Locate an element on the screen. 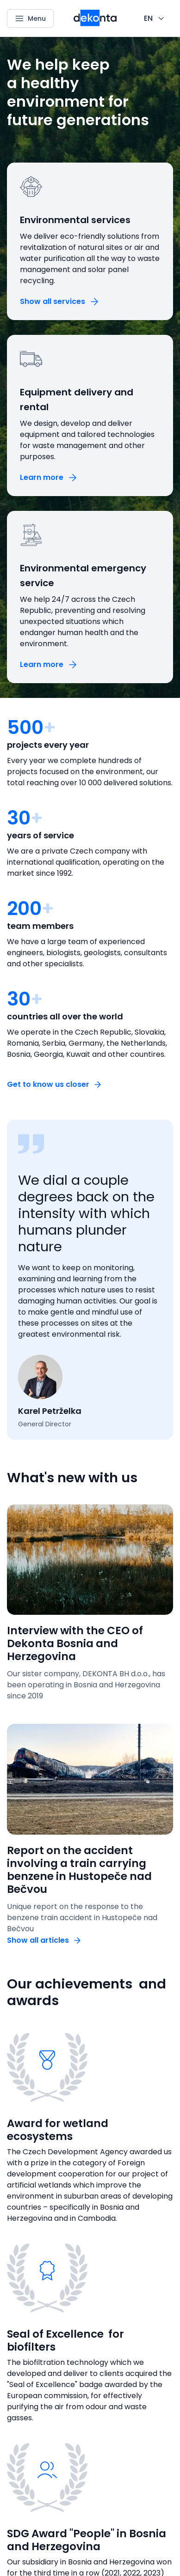 This screenshot has height=2576, width=180. [CHANGE THIS!!!] is located at coordinates (155, 18).